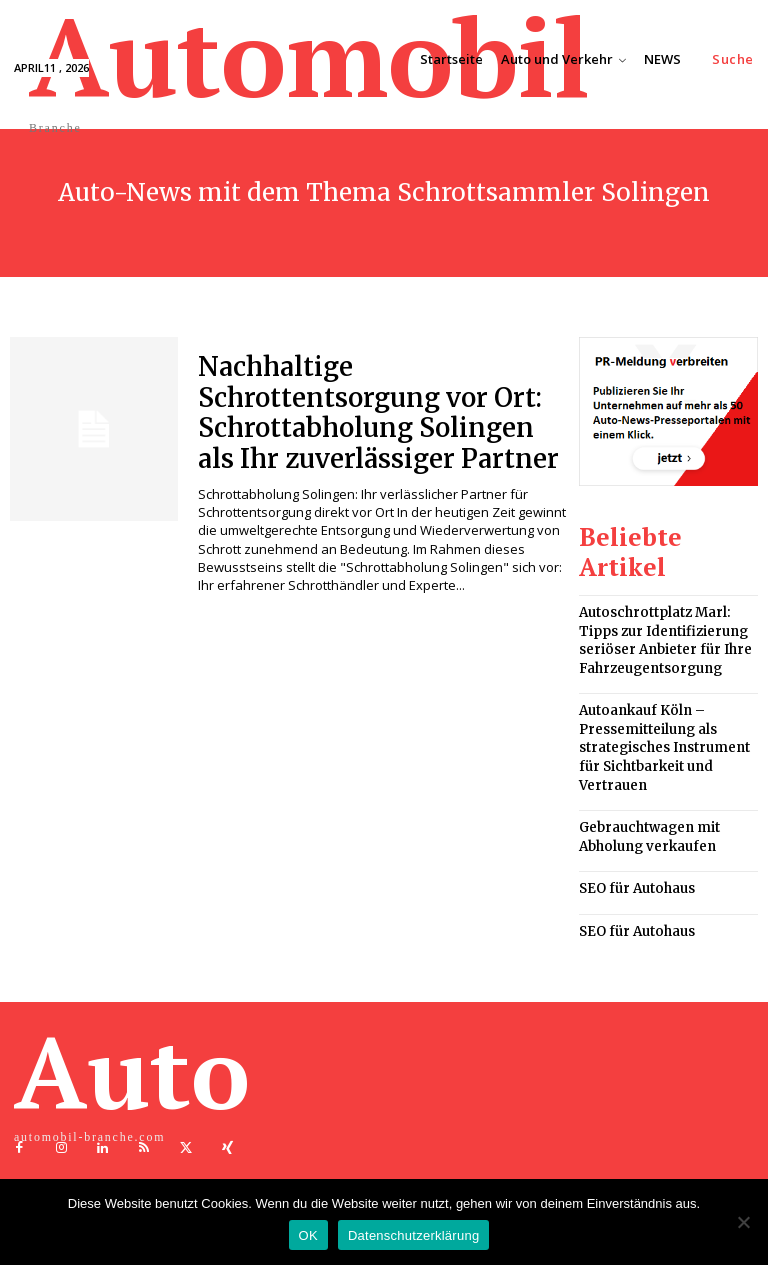 The image size is (768, 1265). Describe the element at coordinates (733, 59) in the screenshot. I see `[button]` at that location.